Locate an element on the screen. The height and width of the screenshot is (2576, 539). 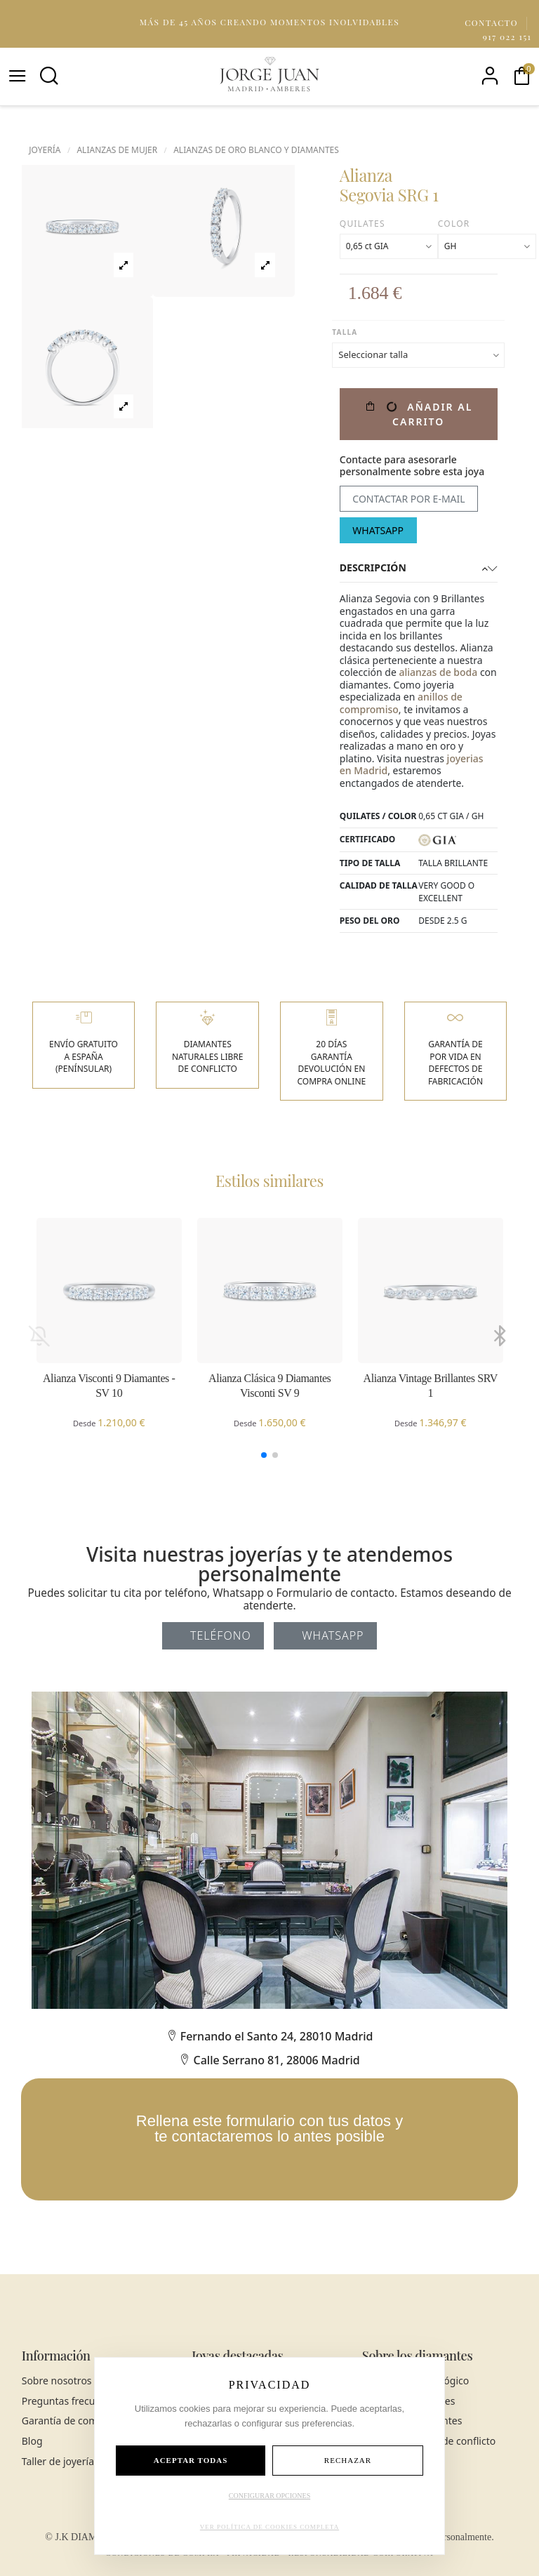
[Color] is located at coordinates (487, 246).